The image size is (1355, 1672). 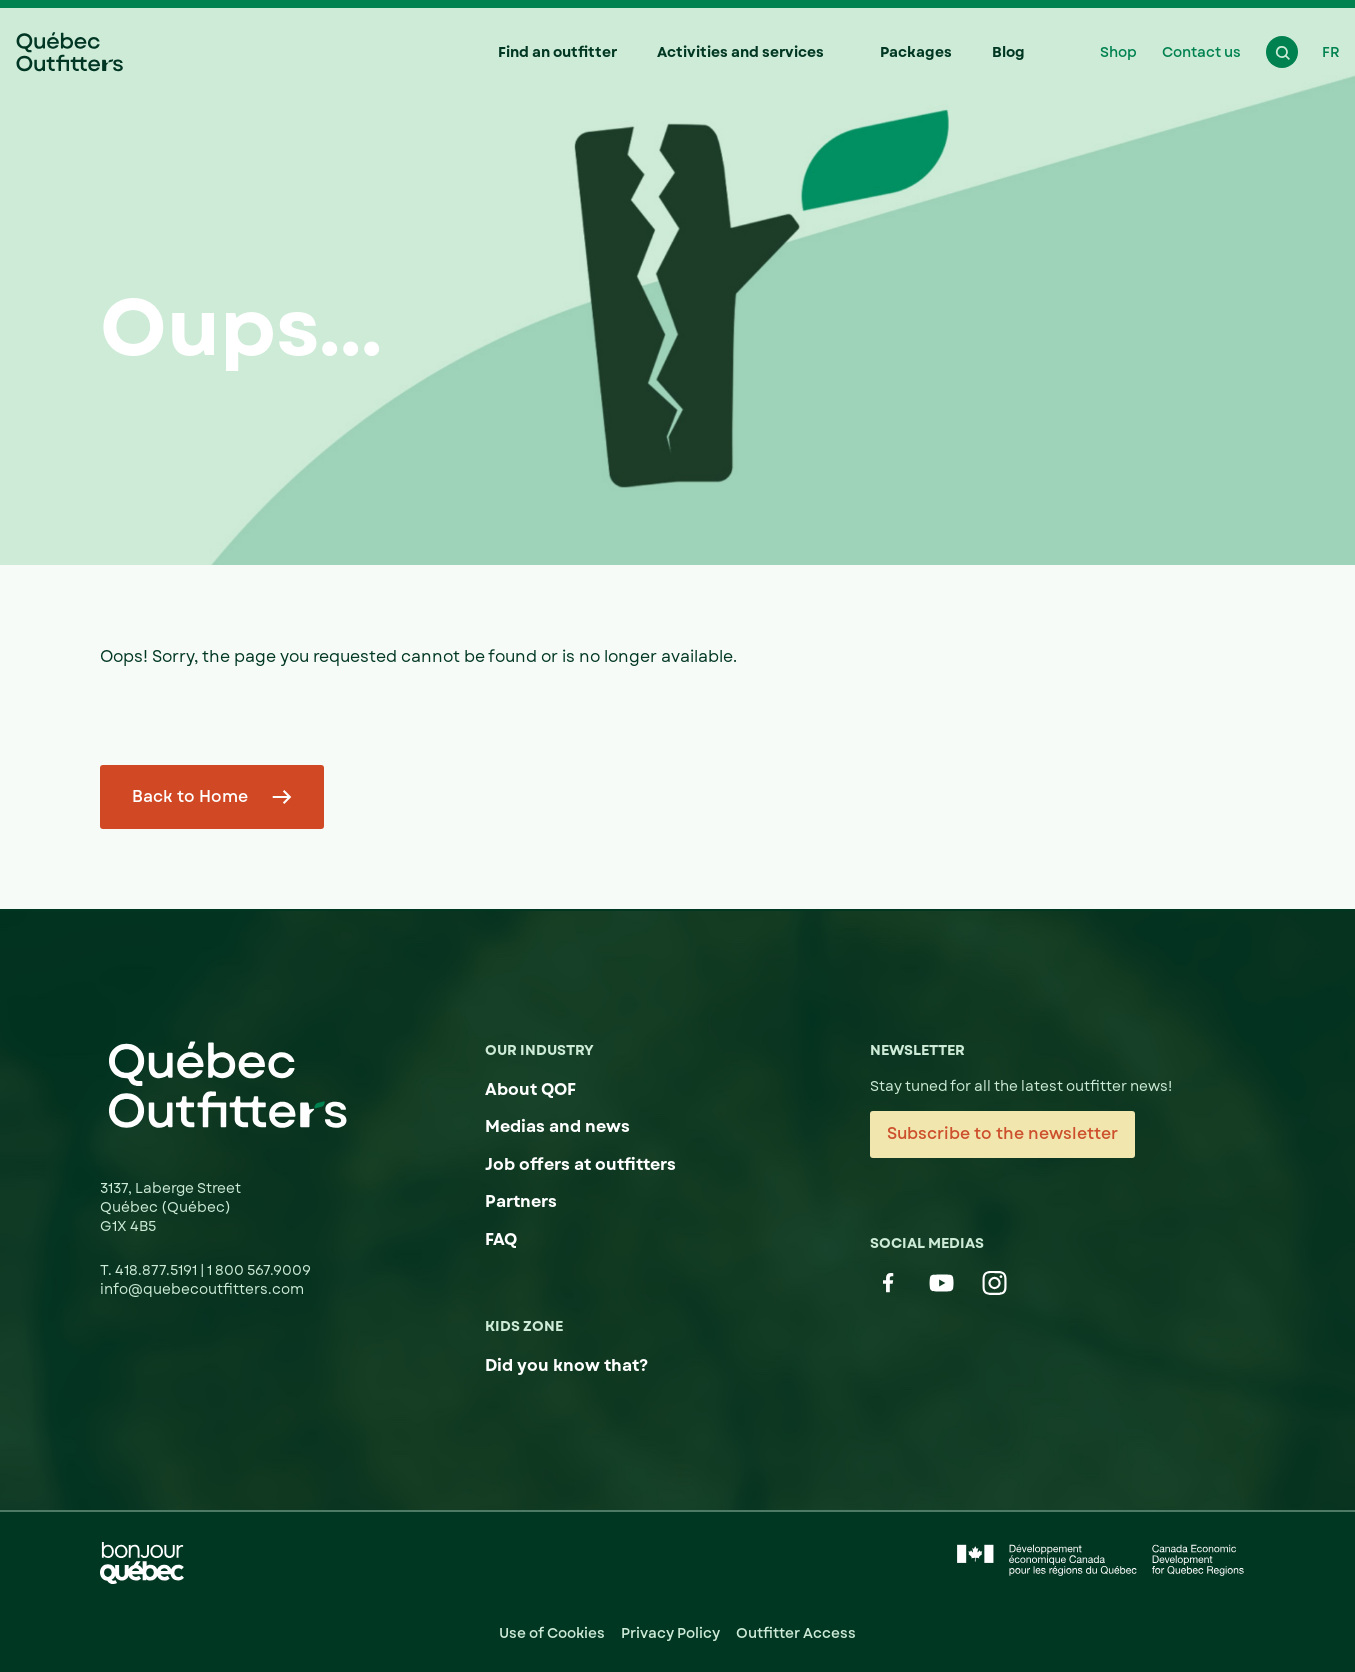 What do you see at coordinates (1331, 52) in the screenshot?
I see `FR` at bounding box center [1331, 52].